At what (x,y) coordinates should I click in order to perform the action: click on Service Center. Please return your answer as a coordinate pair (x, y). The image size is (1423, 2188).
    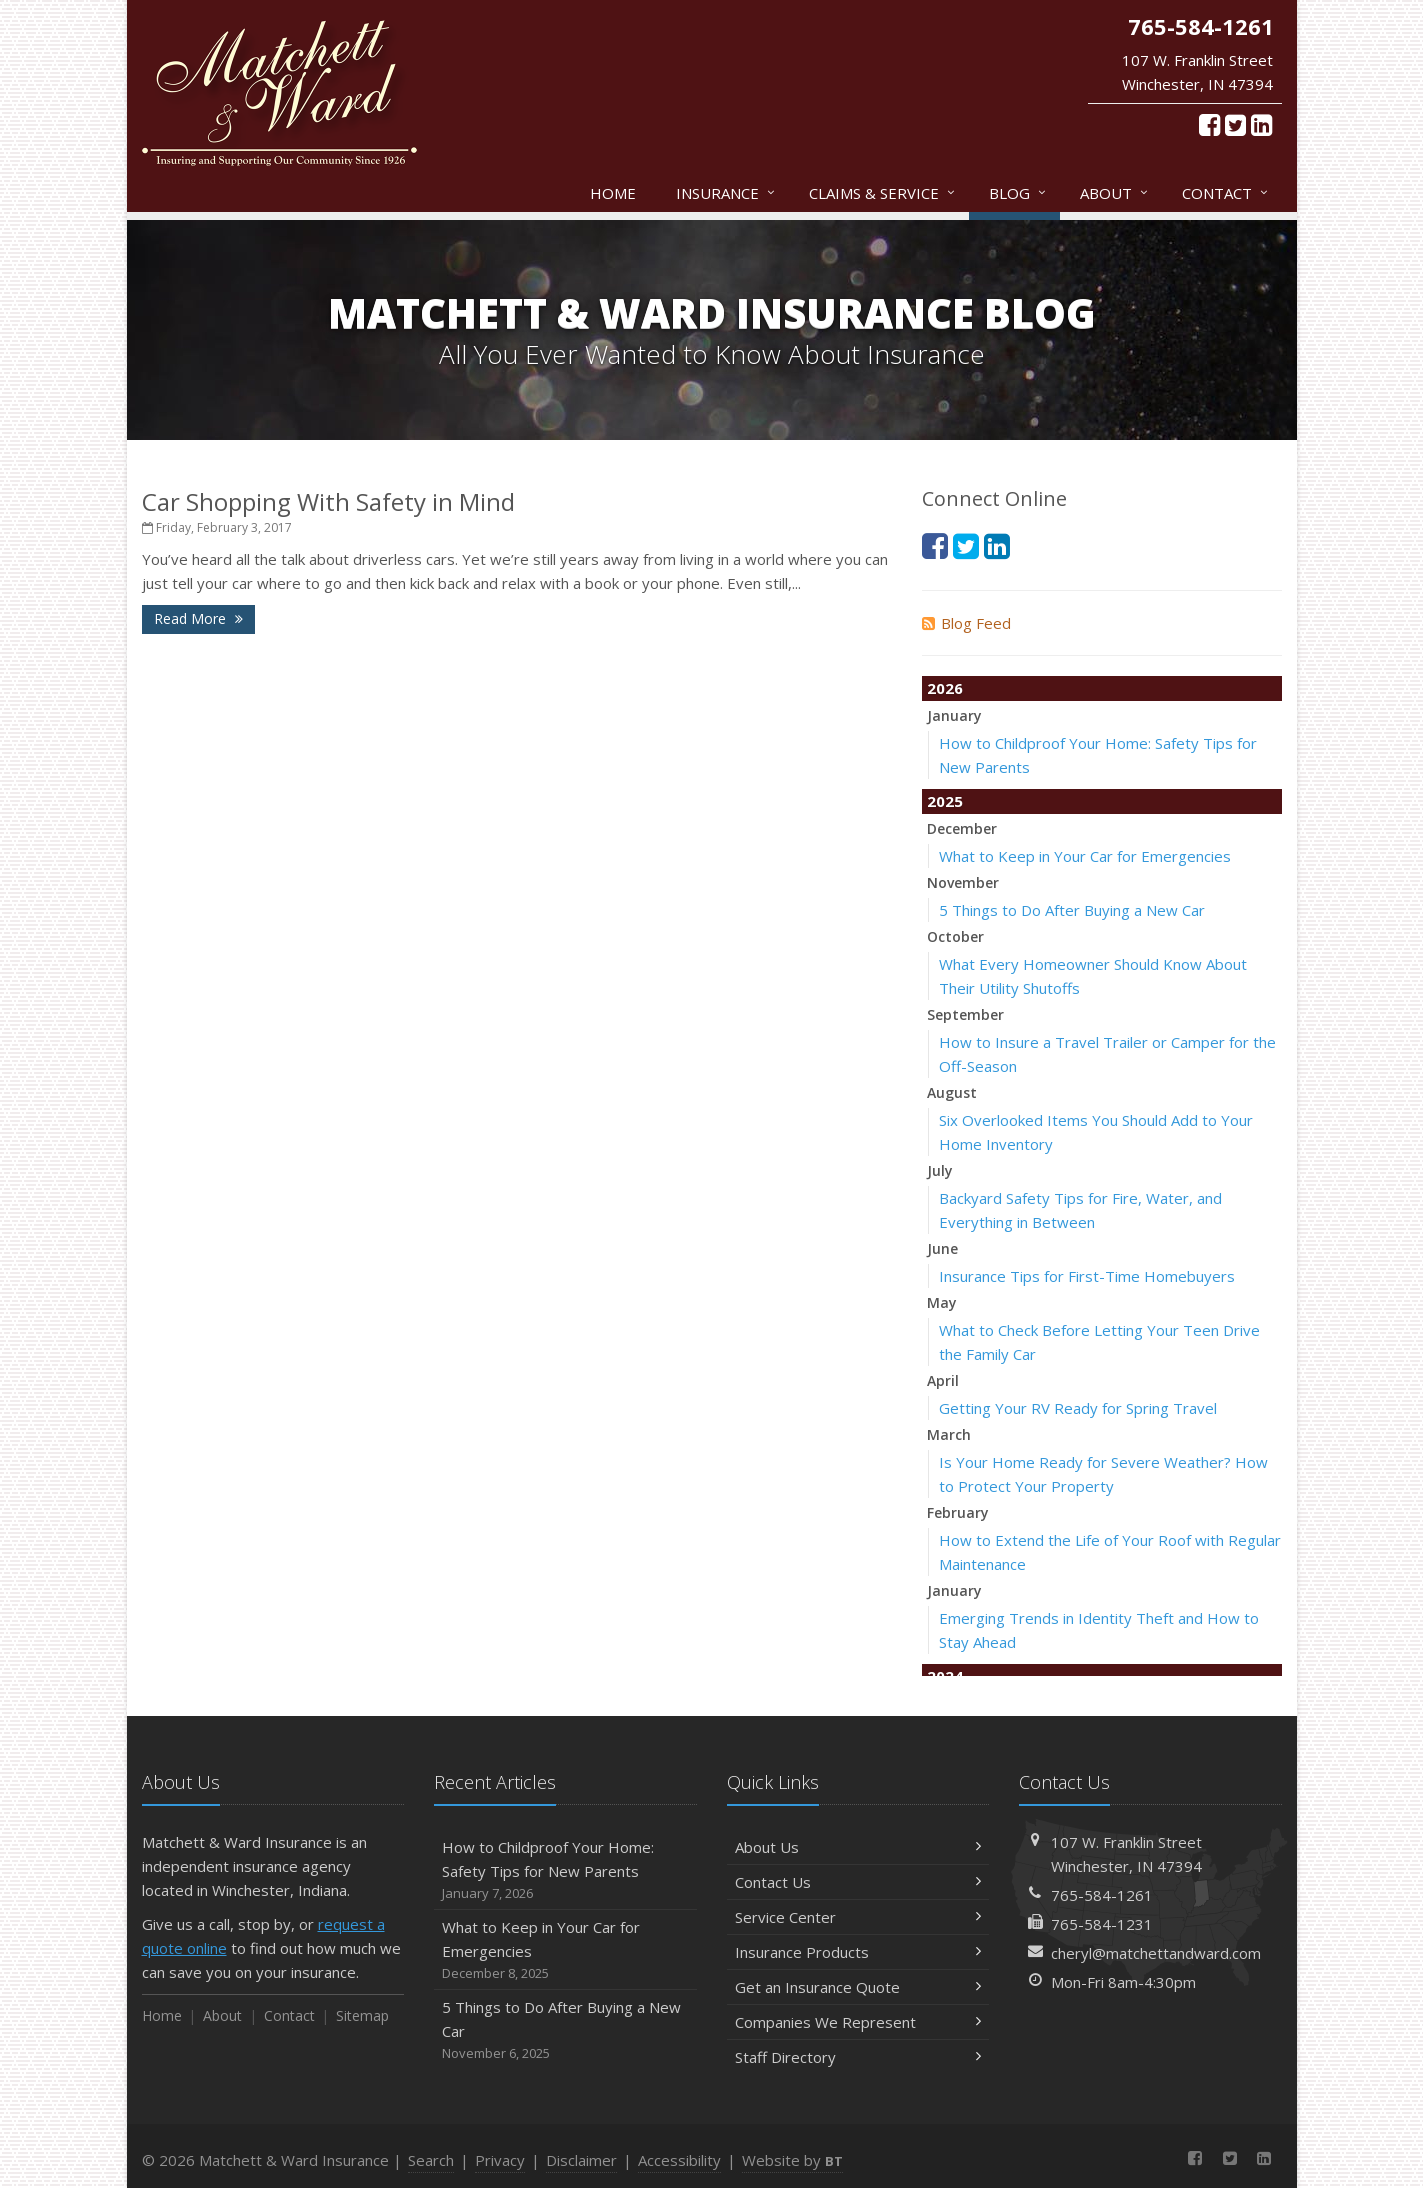
    Looking at the image, I should click on (858, 1917).